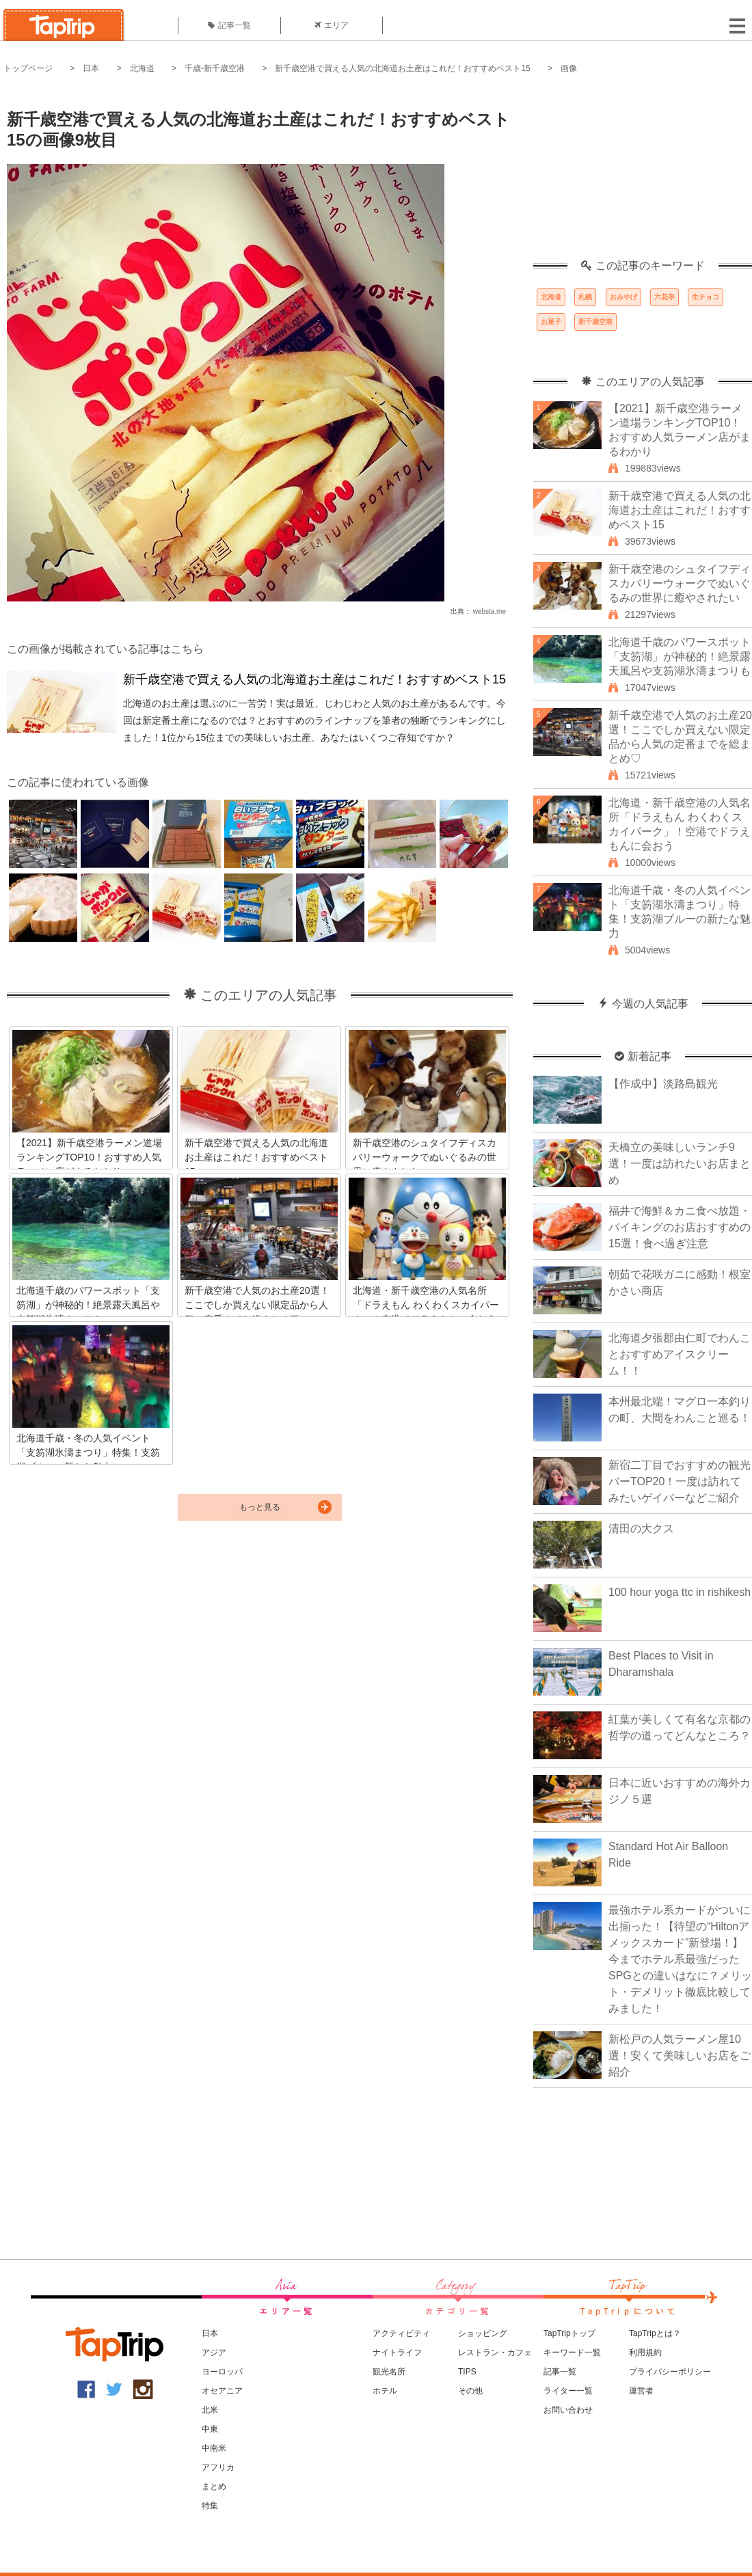  I want to click on 清田の大クス, so click(641, 1528).